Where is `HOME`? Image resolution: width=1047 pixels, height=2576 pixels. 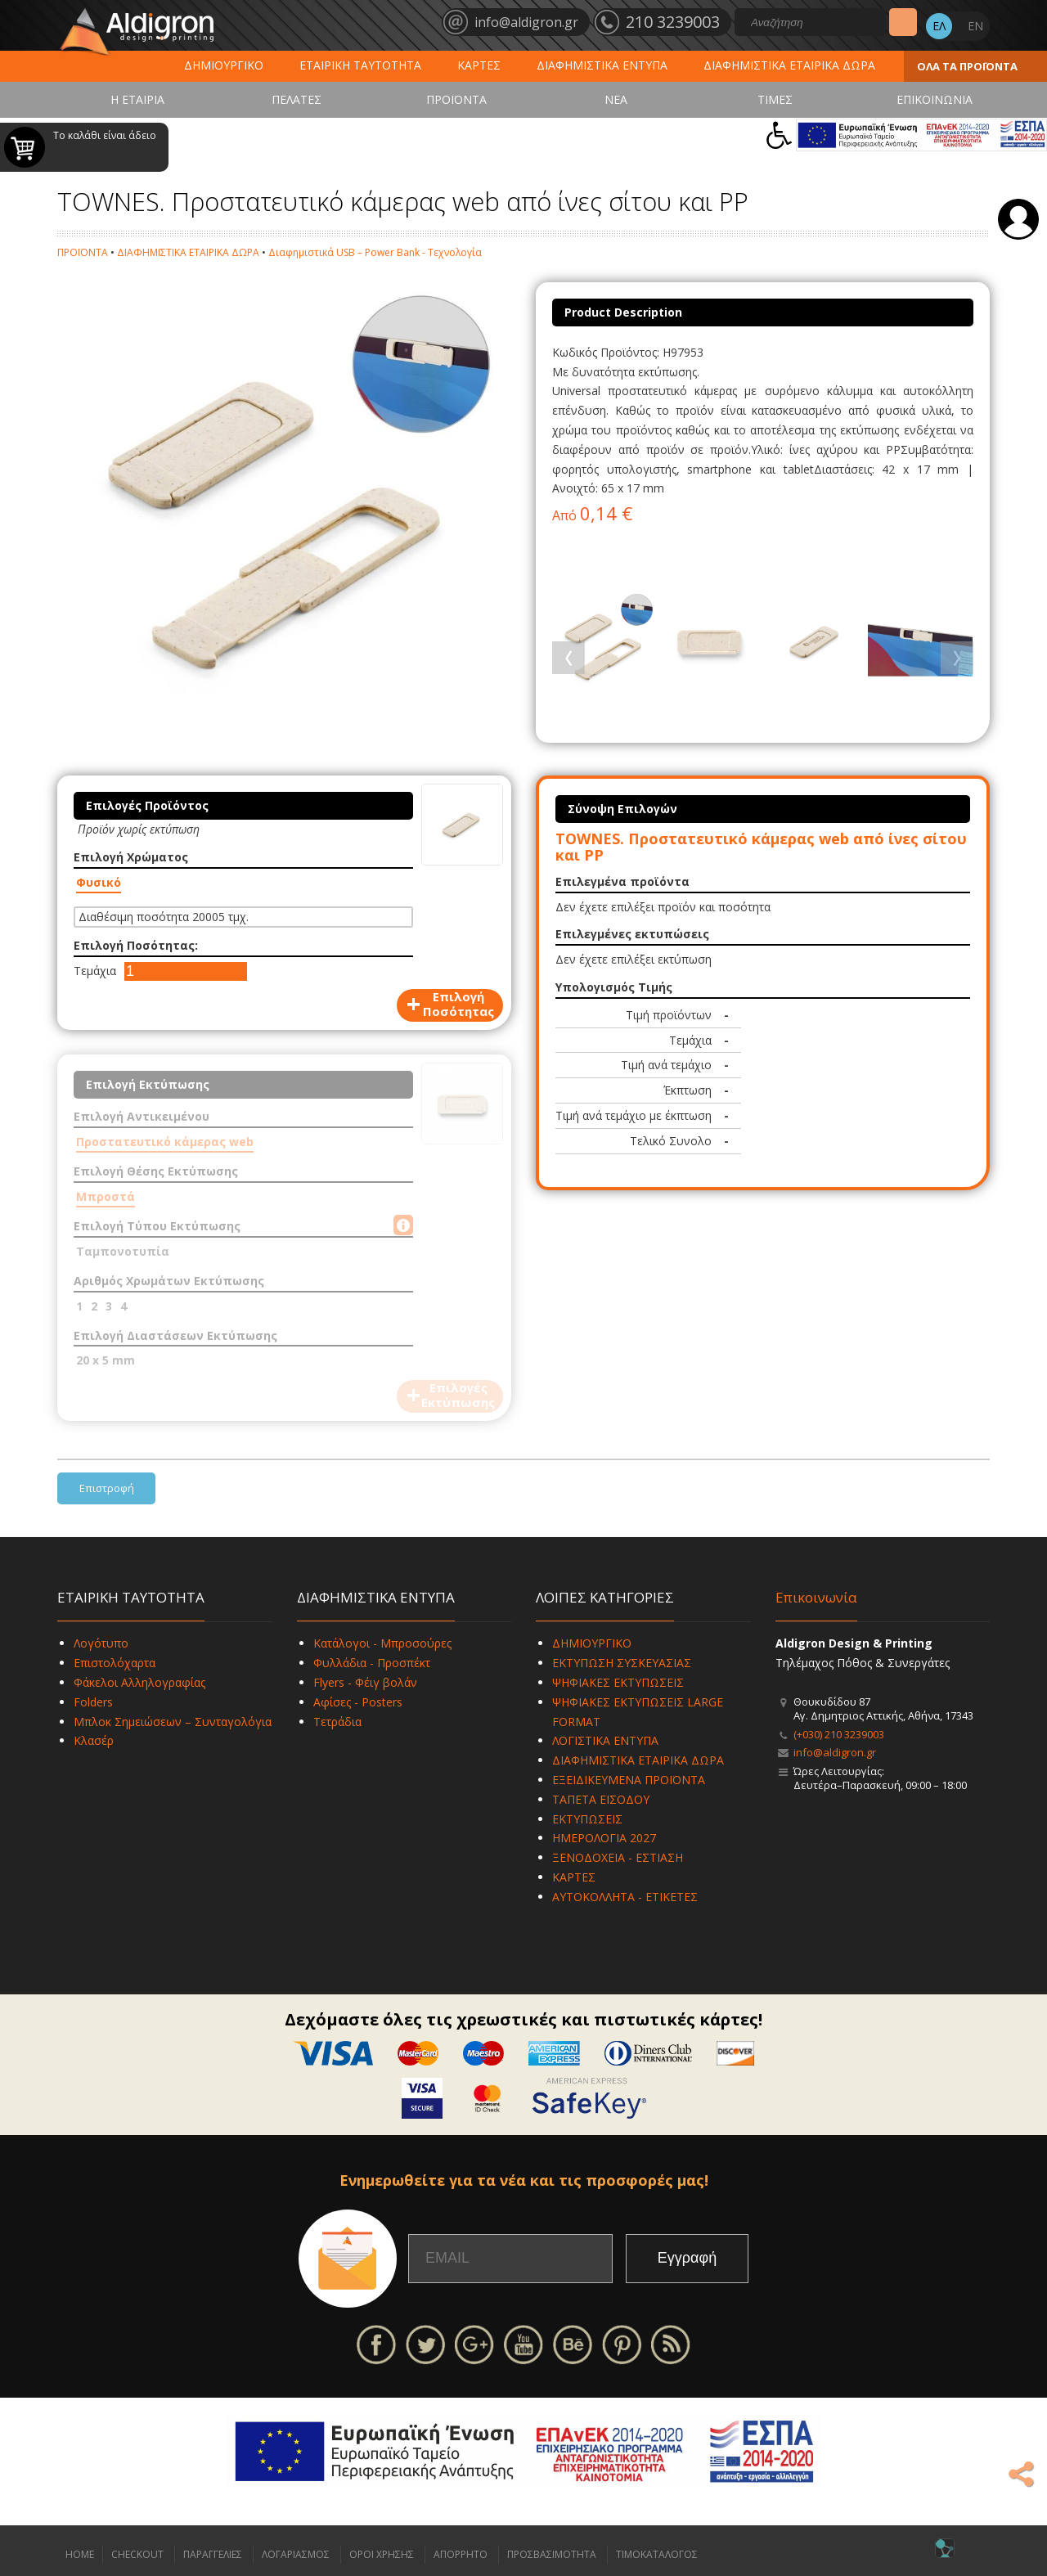 HOME is located at coordinates (79, 2554).